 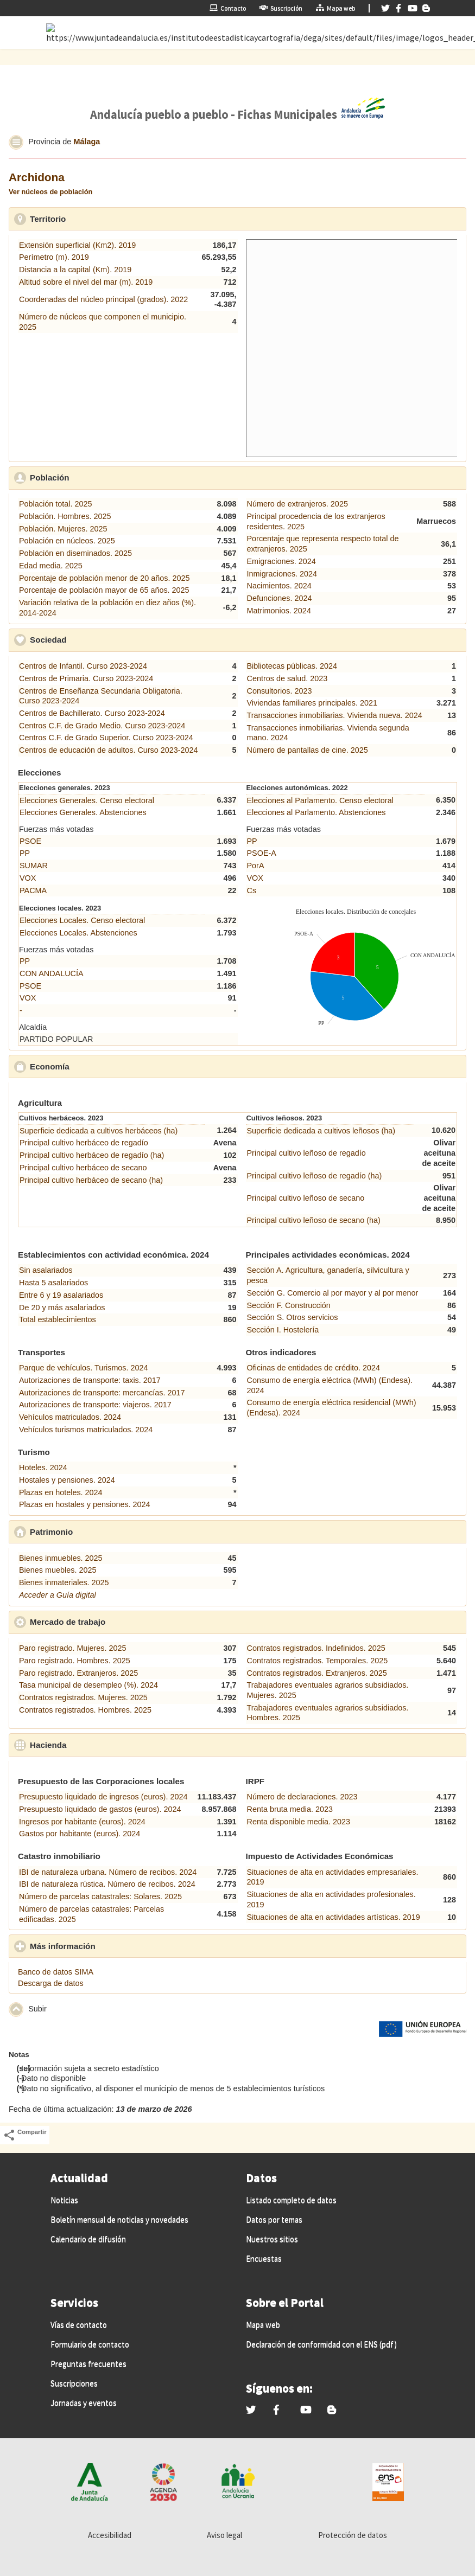 What do you see at coordinates (100, 1809) in the screenshot?
I see `Presupuesto liquidado de gastos (euros). 2024` at bounding box center [100, 1809].